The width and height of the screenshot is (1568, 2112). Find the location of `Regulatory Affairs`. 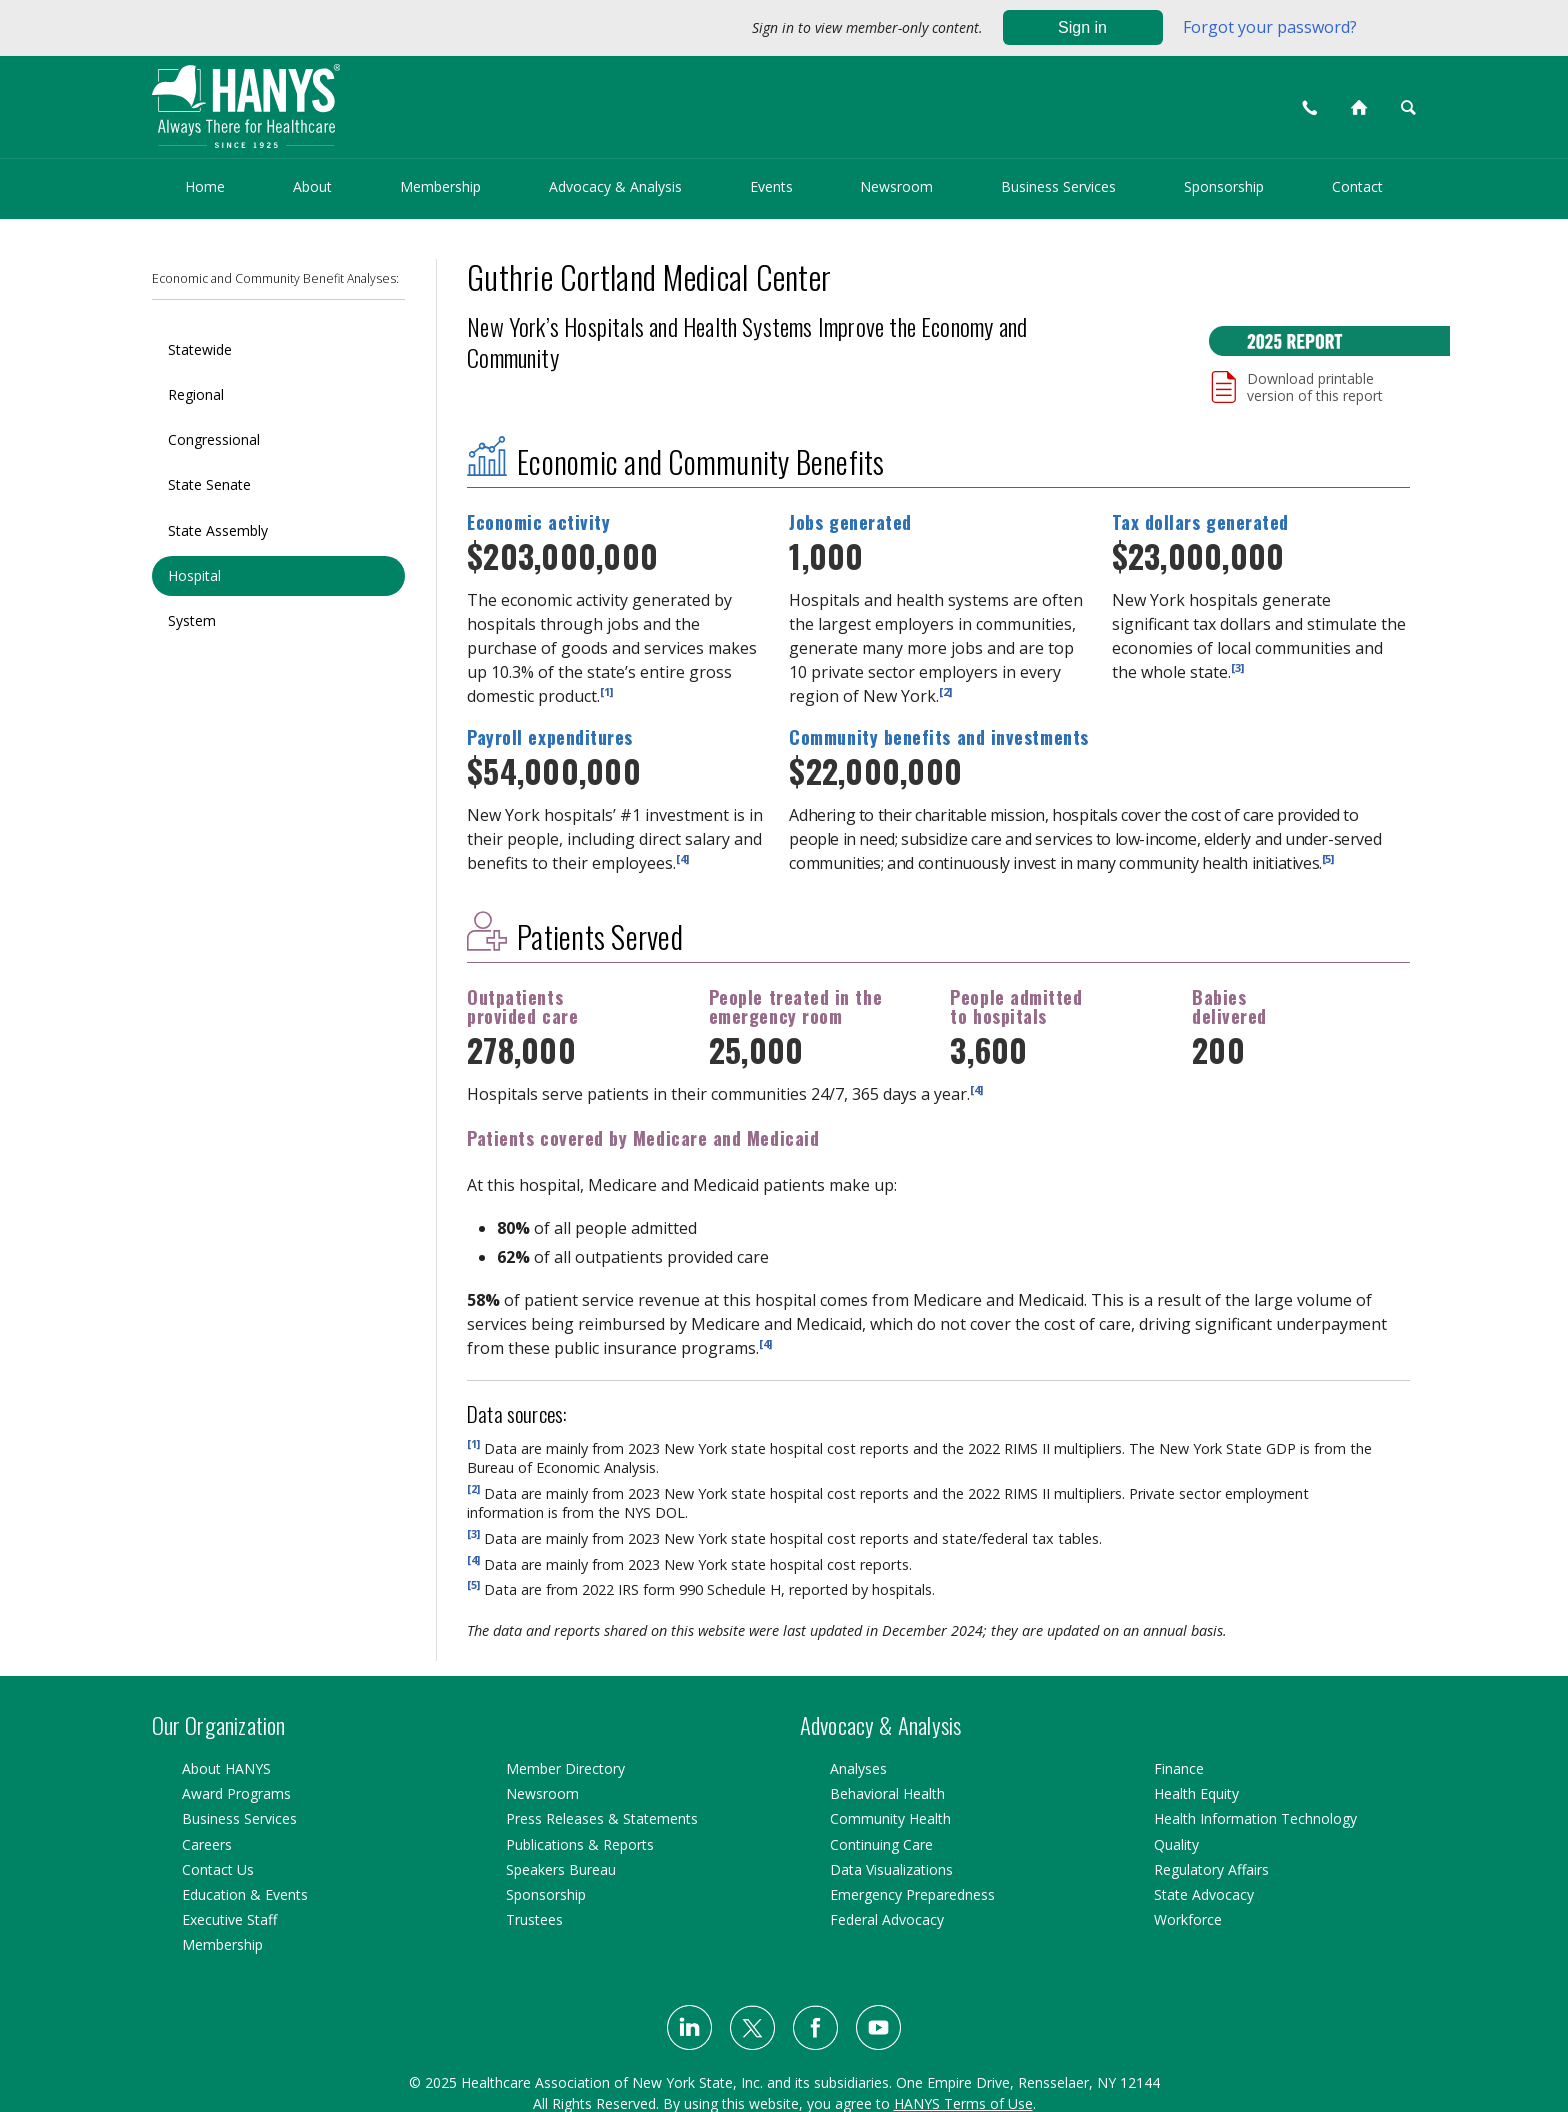

Regulatory Affairs is located at coordinates (1211, 1869).